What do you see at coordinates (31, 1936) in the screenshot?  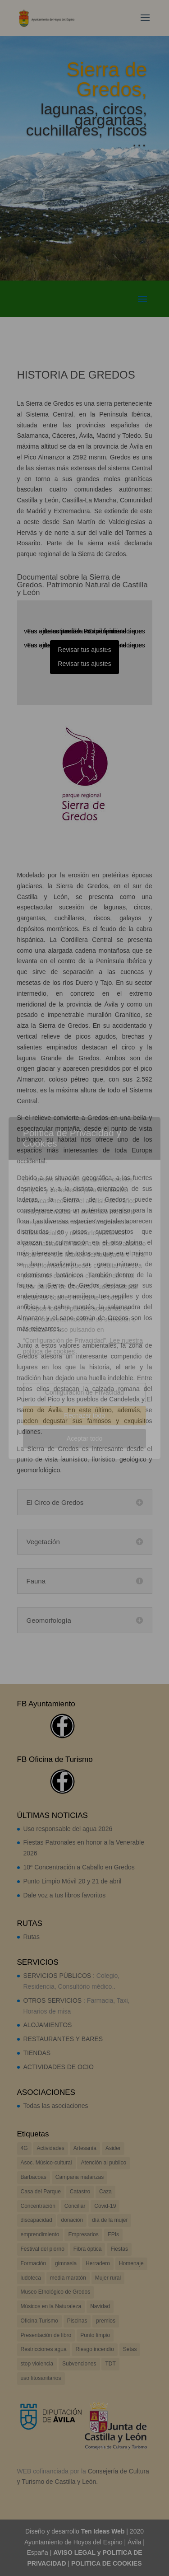 I see `Rutas` at bounding box center [31, 1936].